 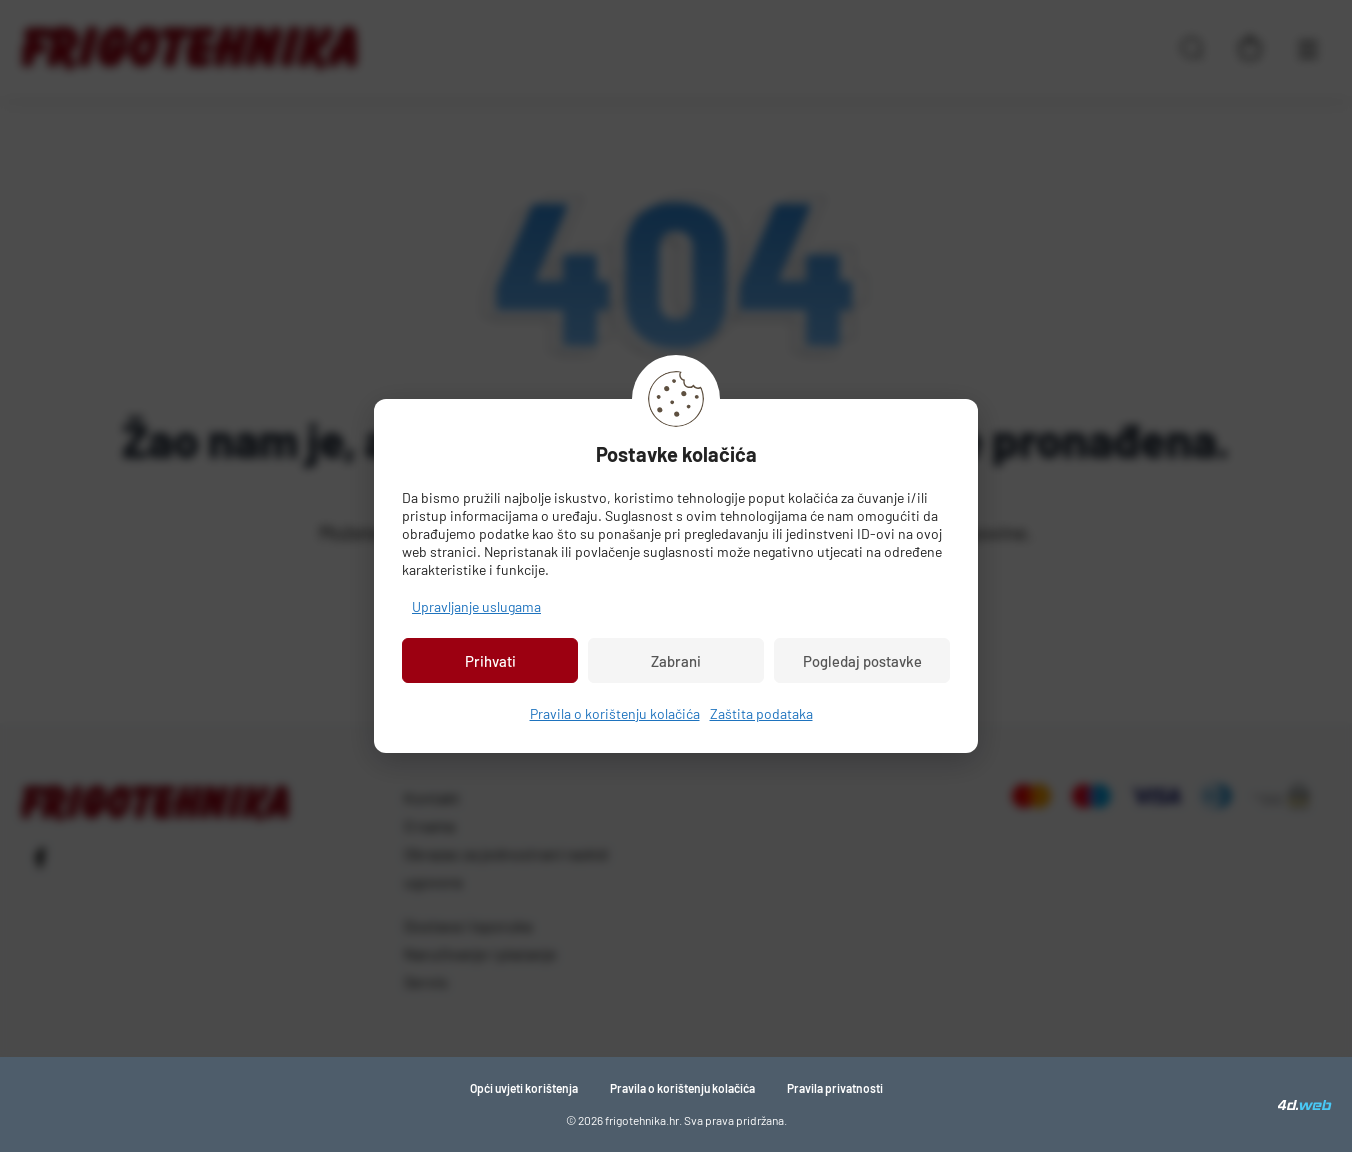 I want to click on Pogledaj postavke, so click(x=862, y=661).